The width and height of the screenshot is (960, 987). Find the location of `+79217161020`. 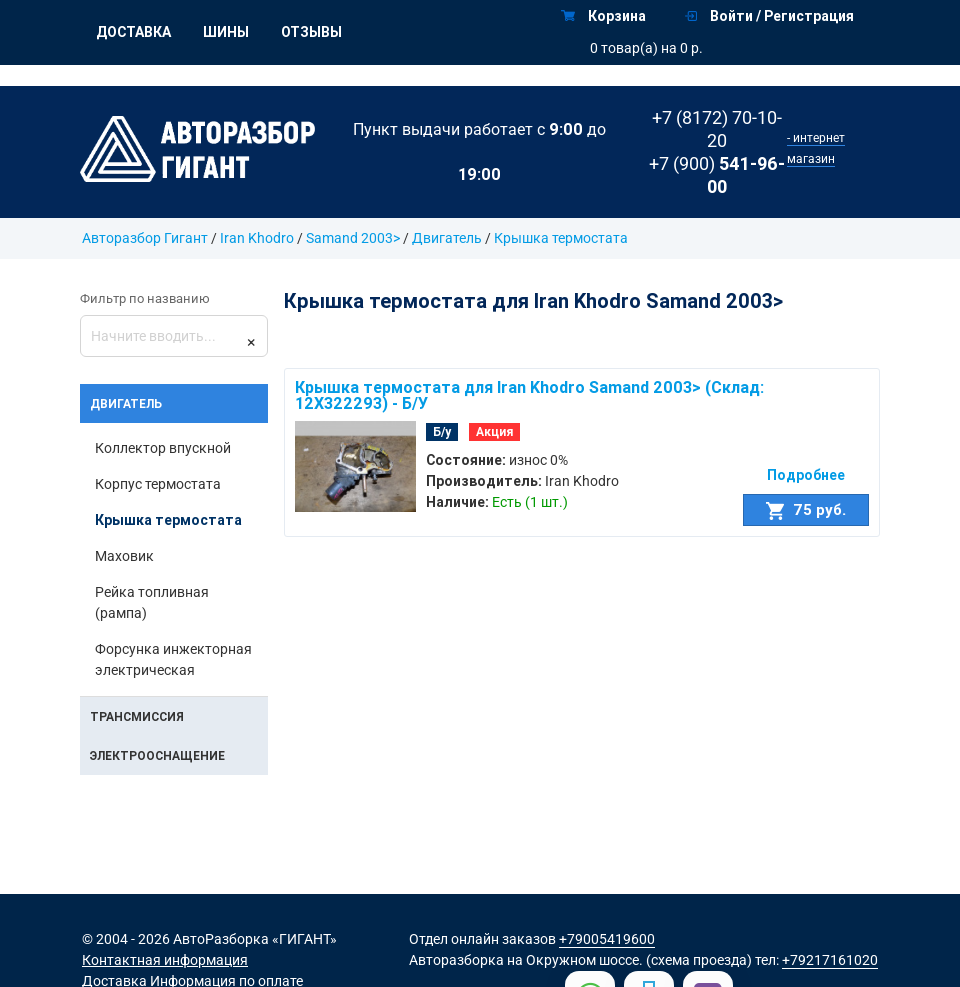

+79217161020 is located at coordinates (830, 960).